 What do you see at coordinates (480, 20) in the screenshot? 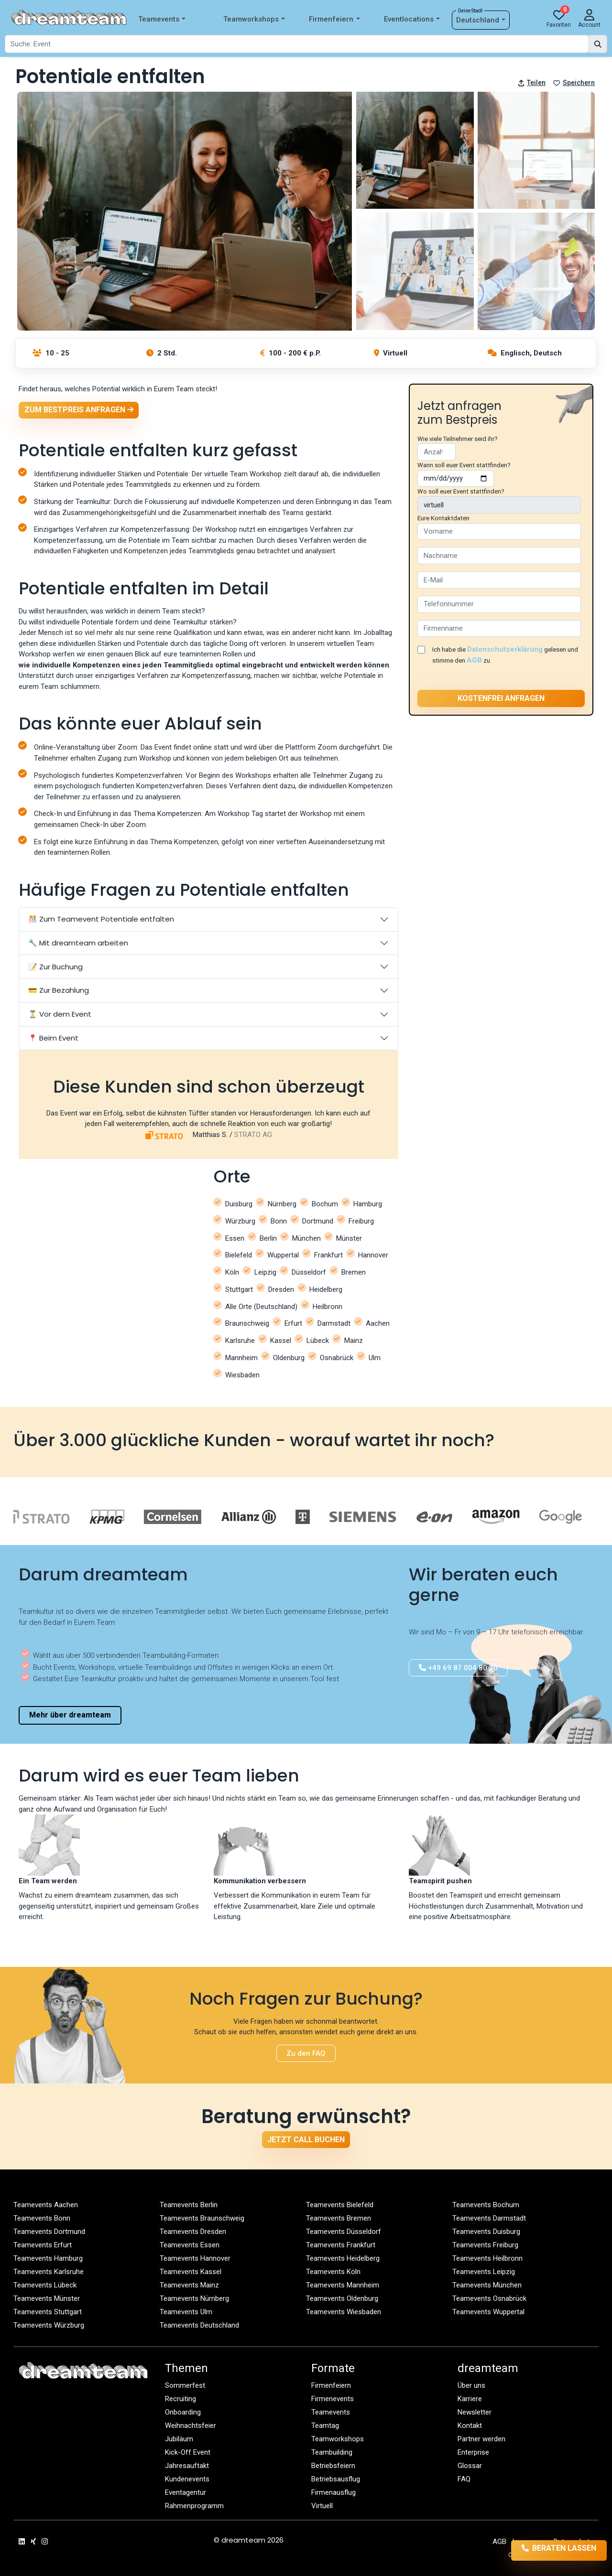
I see `Deutschland` at bounding box center [480, 20].